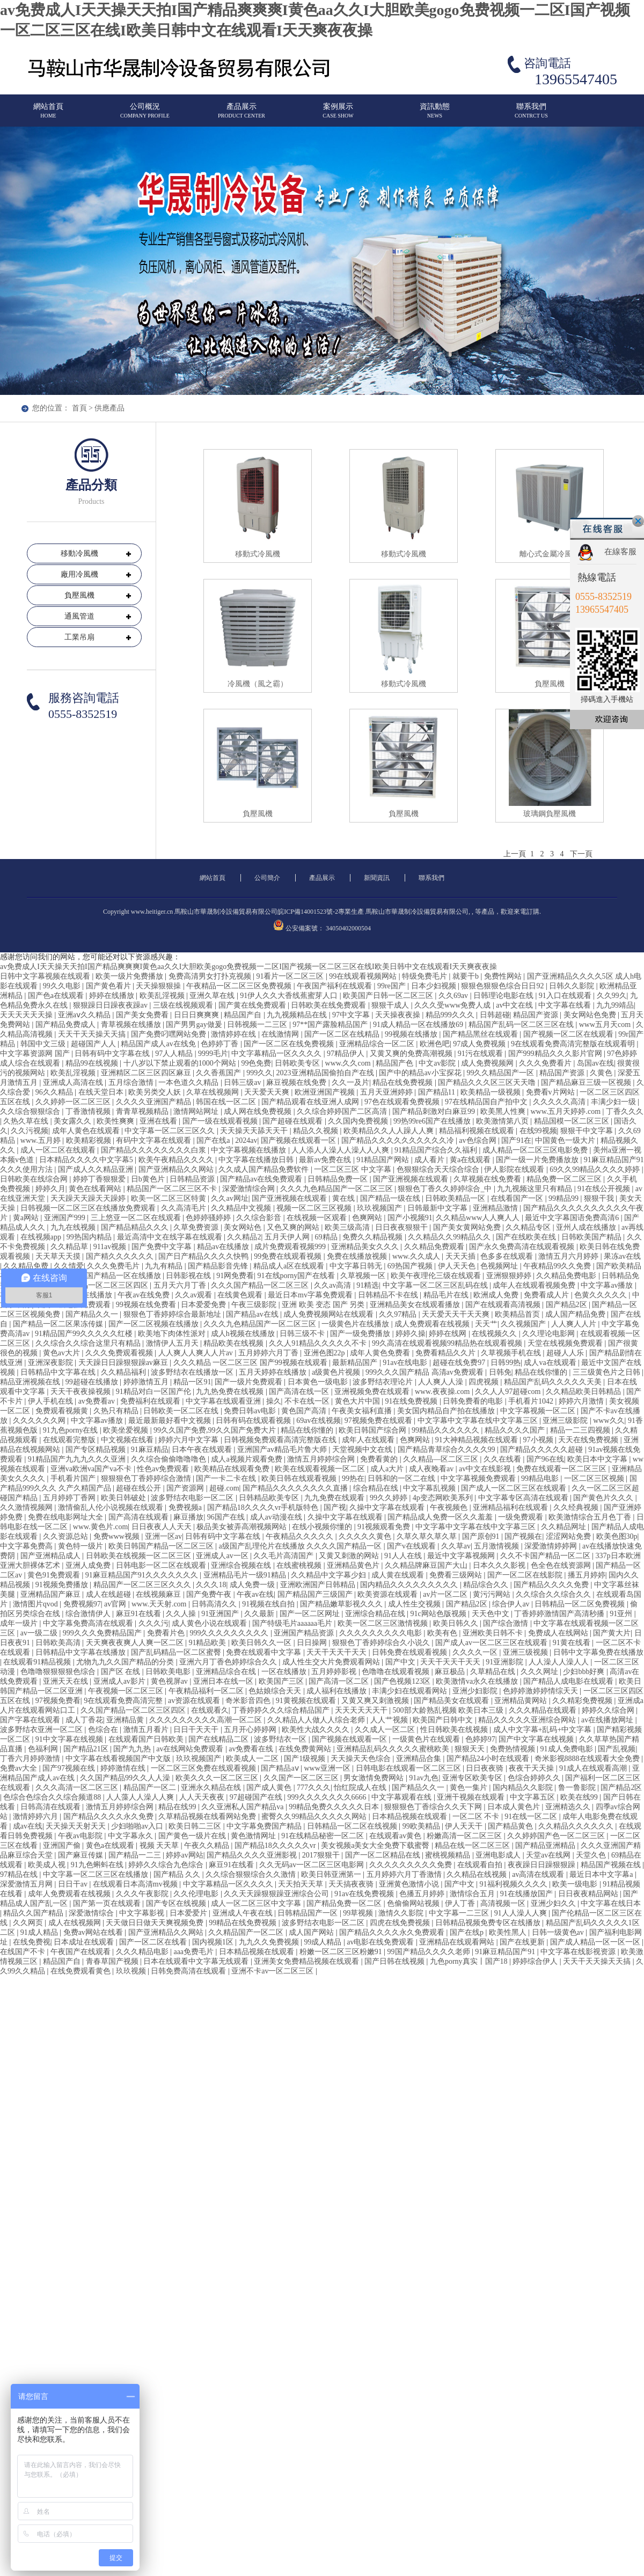 This screenshot has height=2576, width=644. What do you see at coordinates (574, 1324) in the screenshot?
I see `人人爽人人片` at bounding box center [574, 1324].